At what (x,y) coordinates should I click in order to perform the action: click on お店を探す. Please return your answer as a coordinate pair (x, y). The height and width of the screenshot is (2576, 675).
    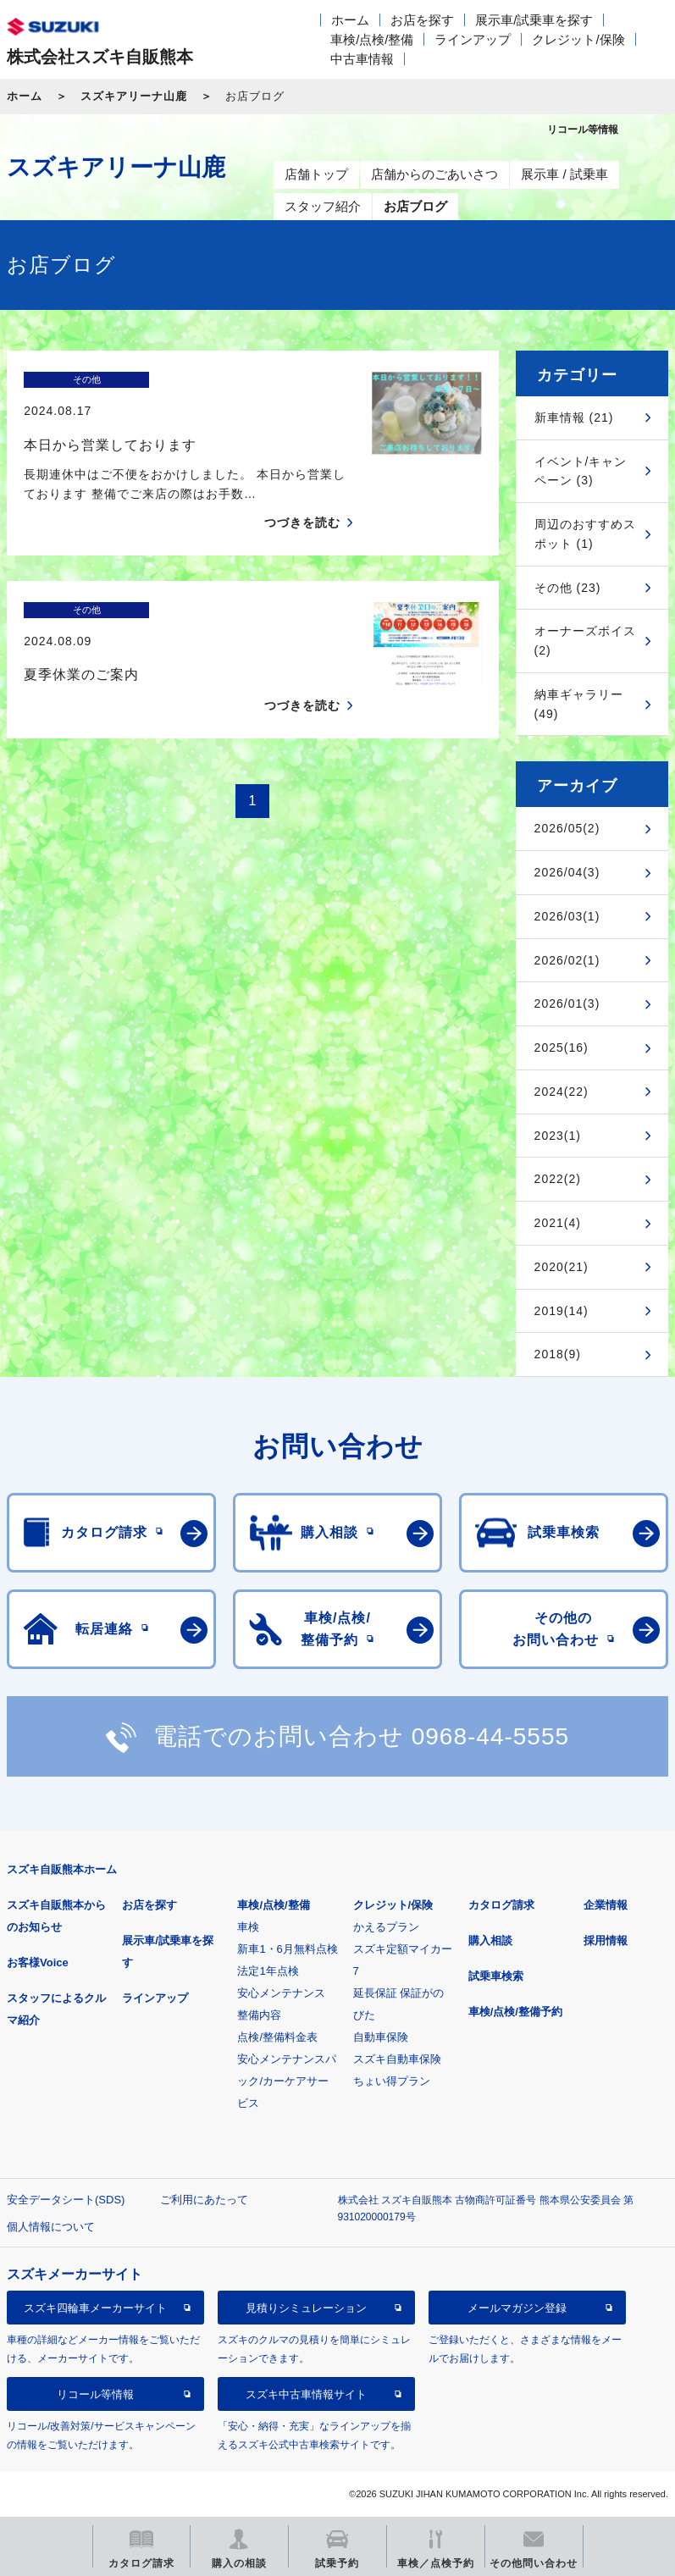
    Looking at the image, I should click on (422, 20).